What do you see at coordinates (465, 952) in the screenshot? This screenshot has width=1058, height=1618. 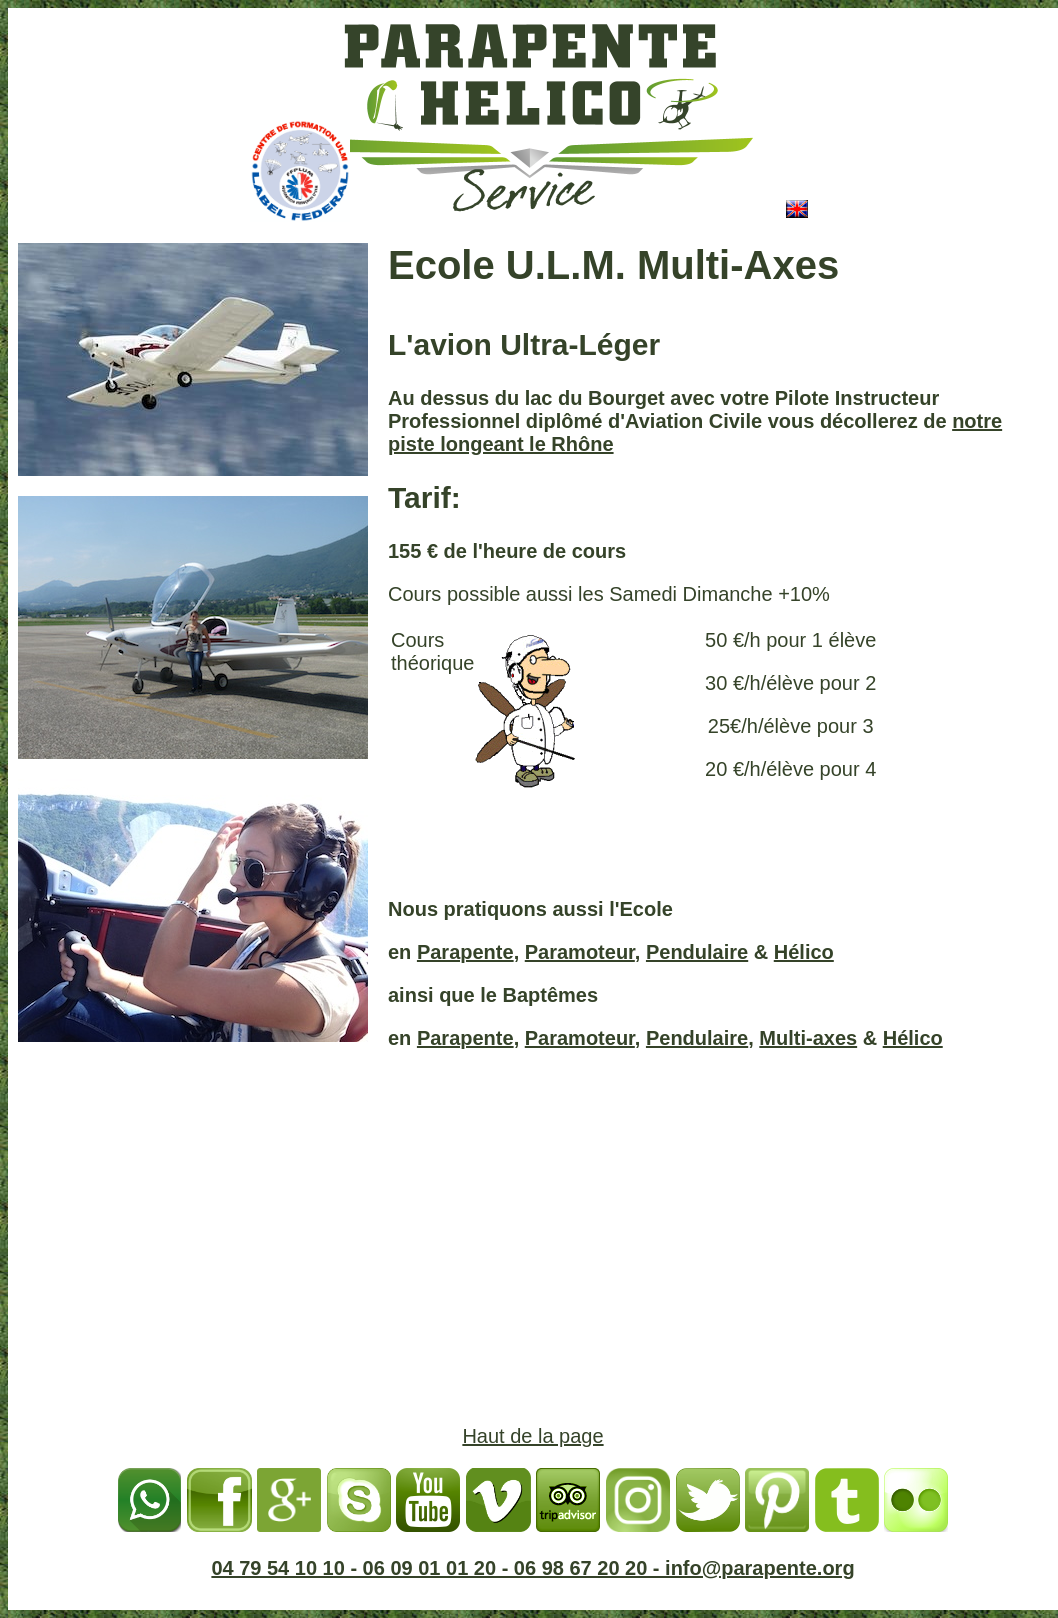 I see `Parapente` at bounding box center [465, 952].